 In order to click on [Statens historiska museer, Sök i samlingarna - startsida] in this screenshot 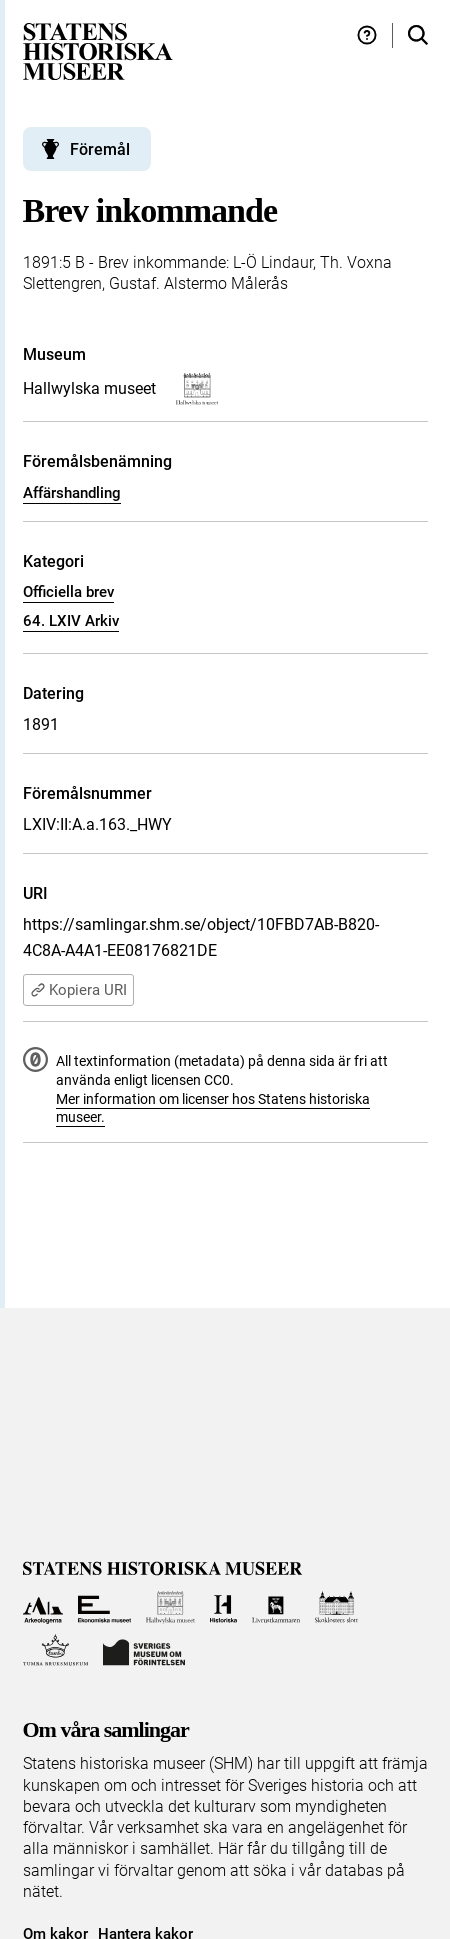, I will do `click(98, 50)`.